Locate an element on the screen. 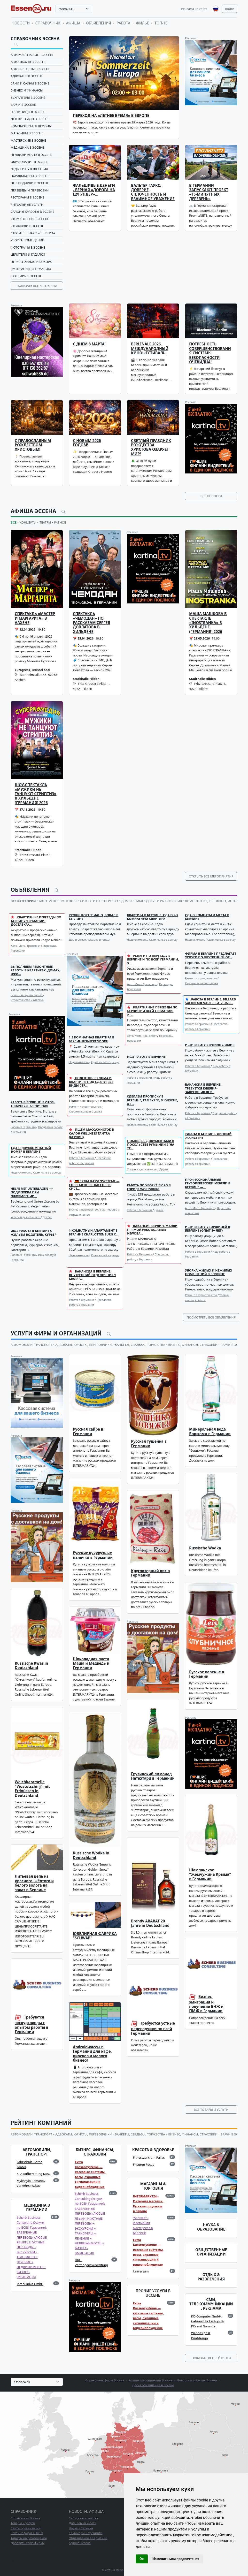 The image size is (248, 2576). КВАРТИРНЫЕ ПЕРЕЕЗДЫ ПО БЕРЛИНУ И ВСЕЙ ГЕРМАНИИ, УТ... is located at coordinates (152, 1011).